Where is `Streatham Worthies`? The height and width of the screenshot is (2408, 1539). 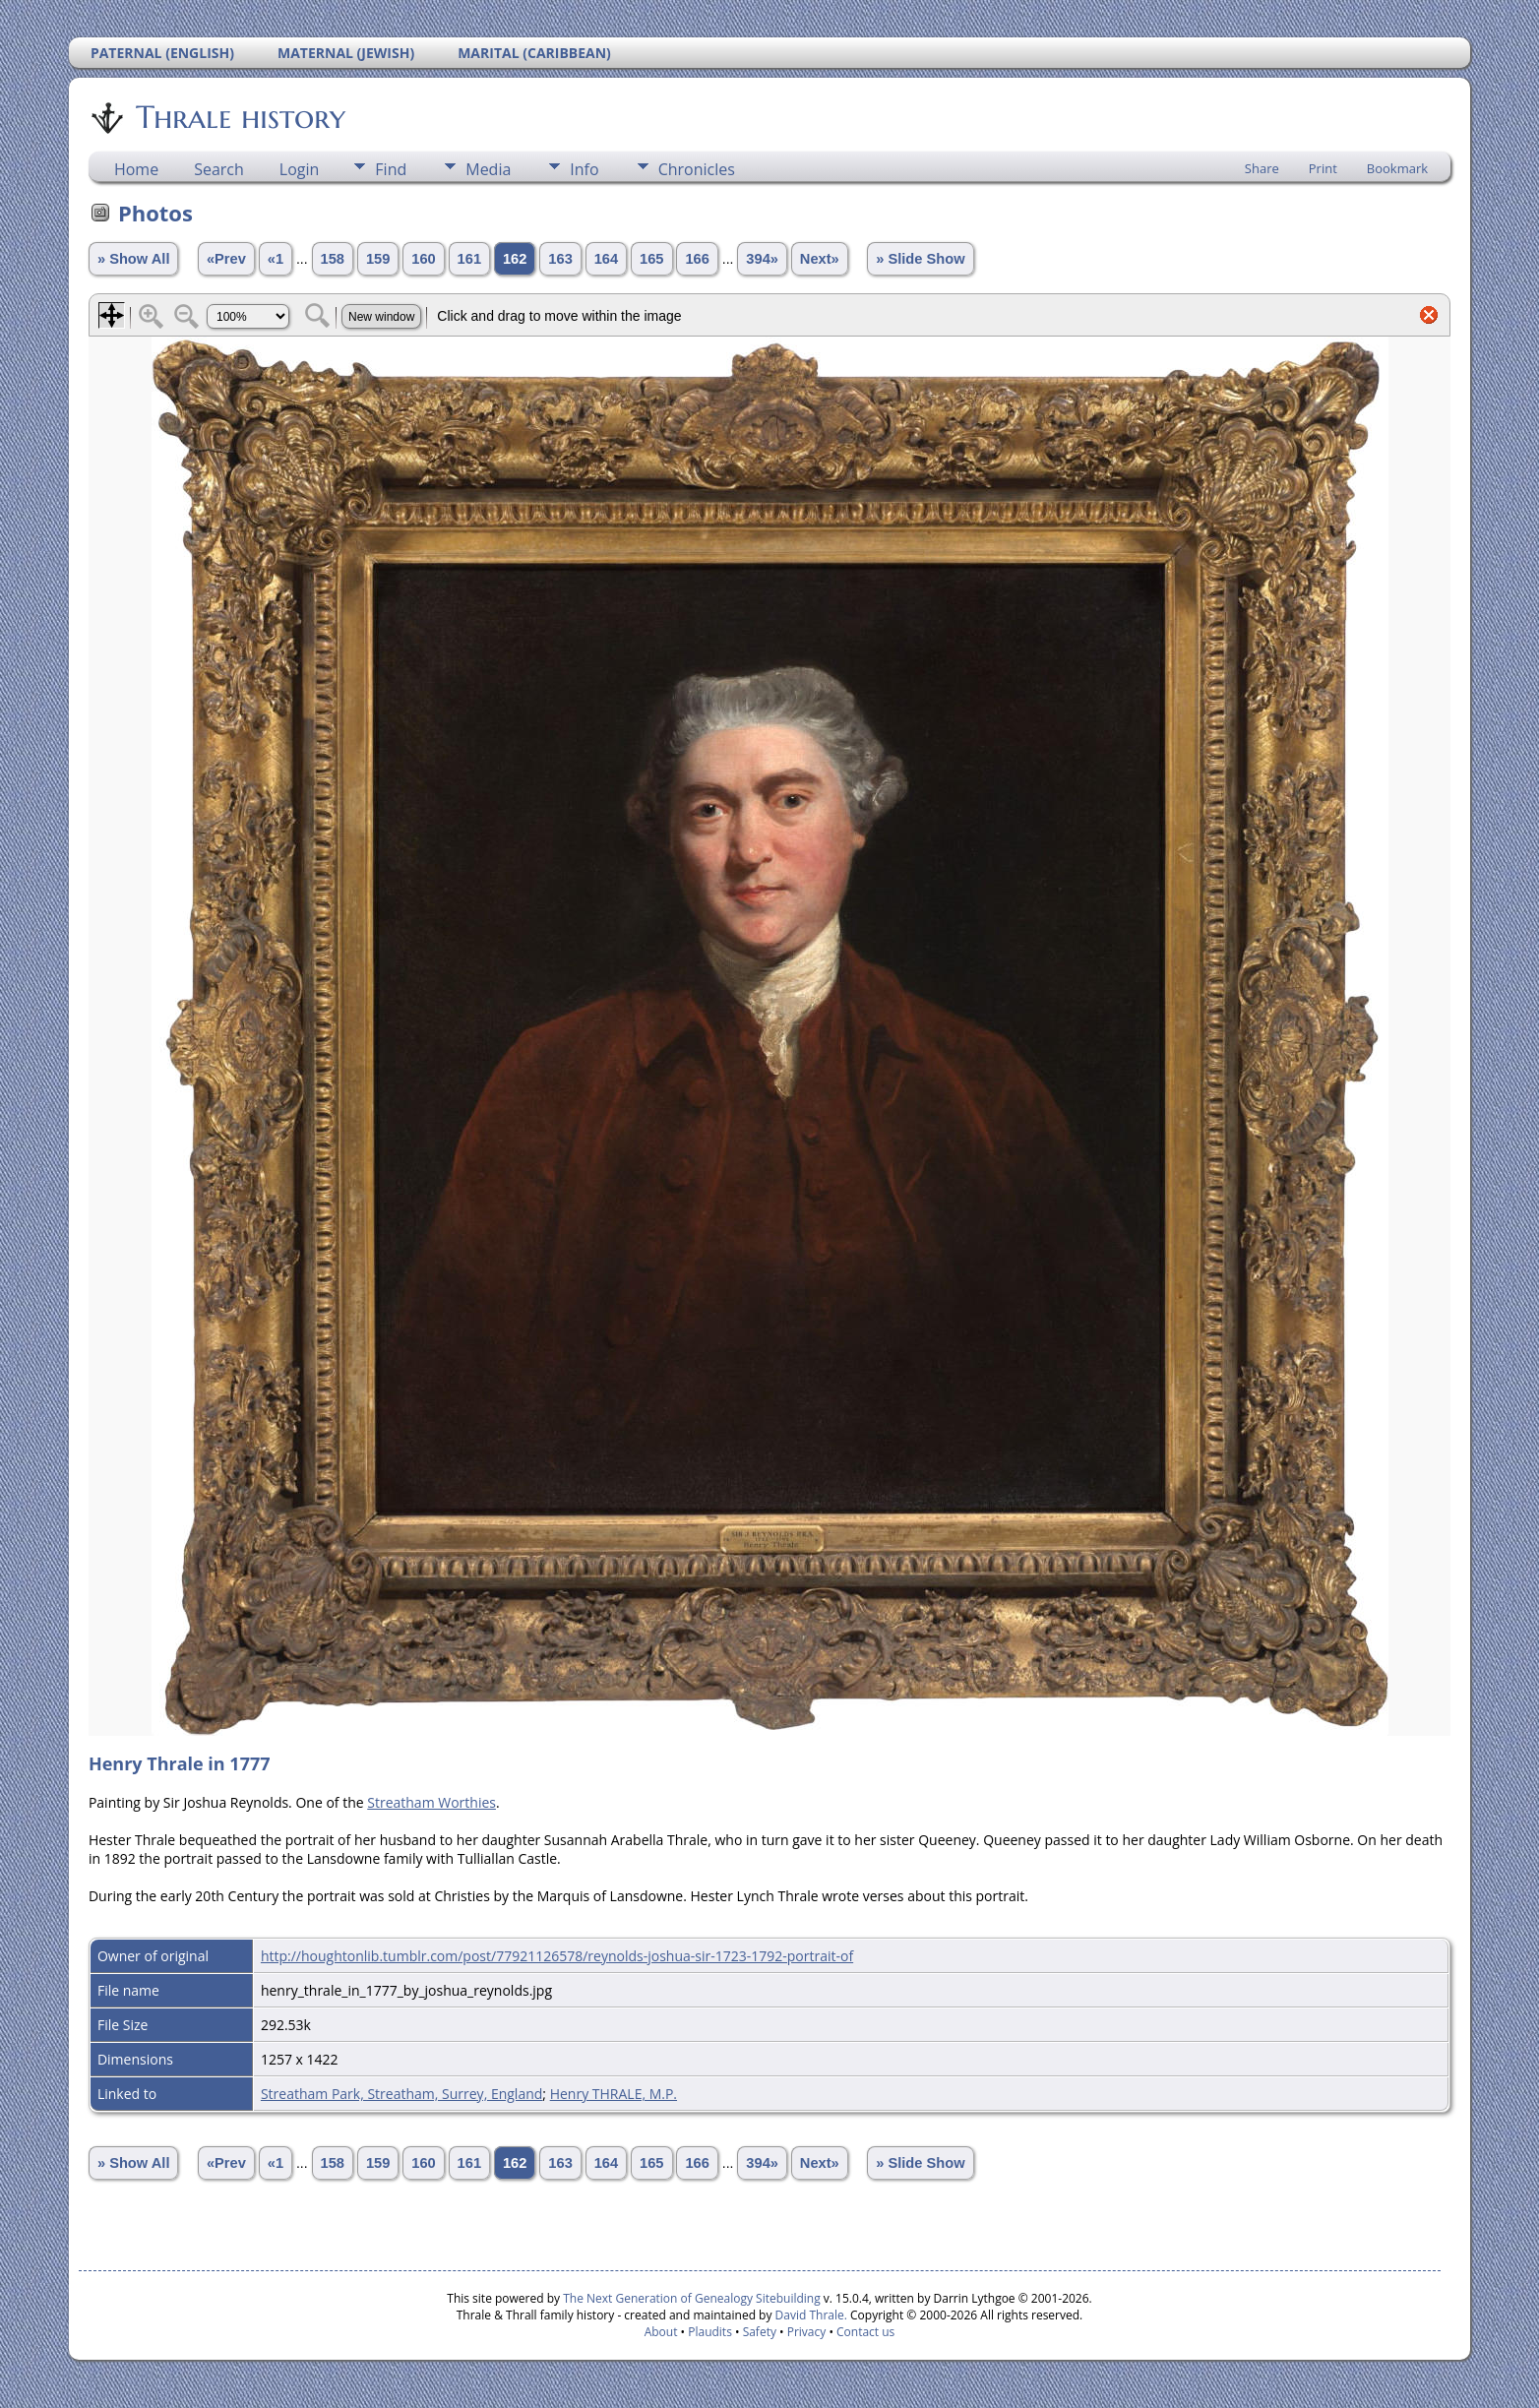
Streatham Worthies is located at coordinates (431, 1802).